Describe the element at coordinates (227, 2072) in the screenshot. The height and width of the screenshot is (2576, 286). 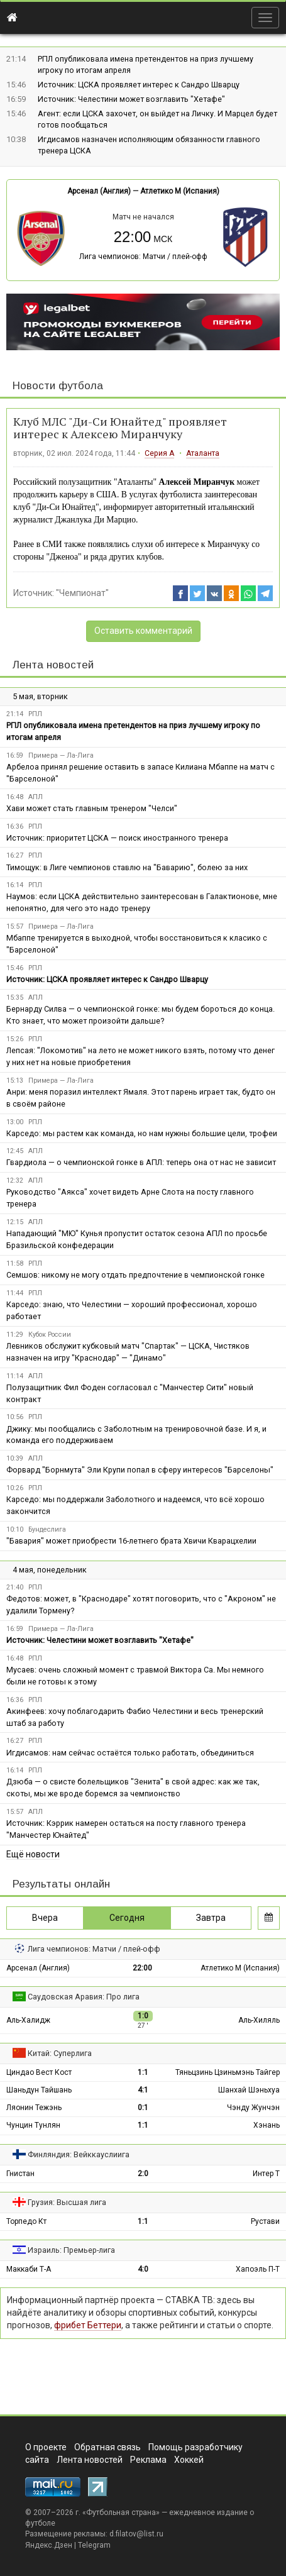
I see `Тяньцзинь Цзиньмэнь Тайгер` at that location.